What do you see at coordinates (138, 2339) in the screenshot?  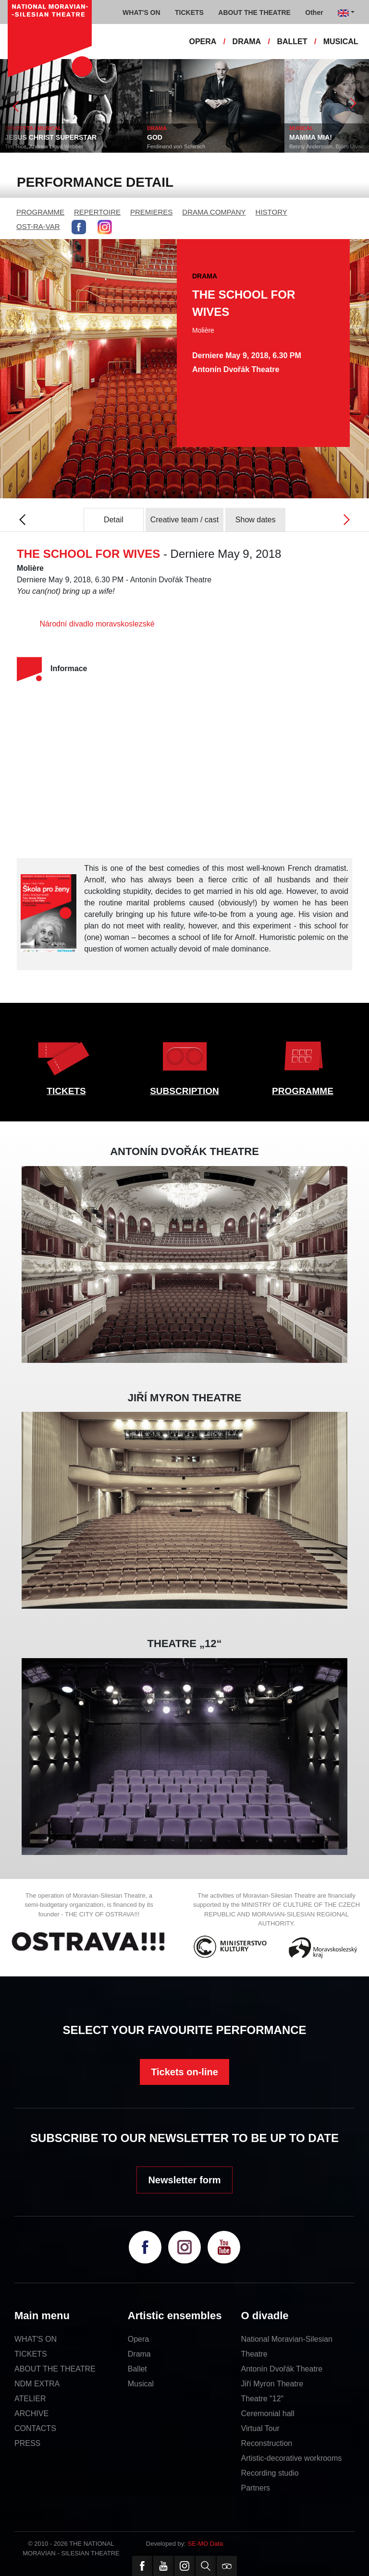 I see `Opera` at bounding box center [138, 2339].